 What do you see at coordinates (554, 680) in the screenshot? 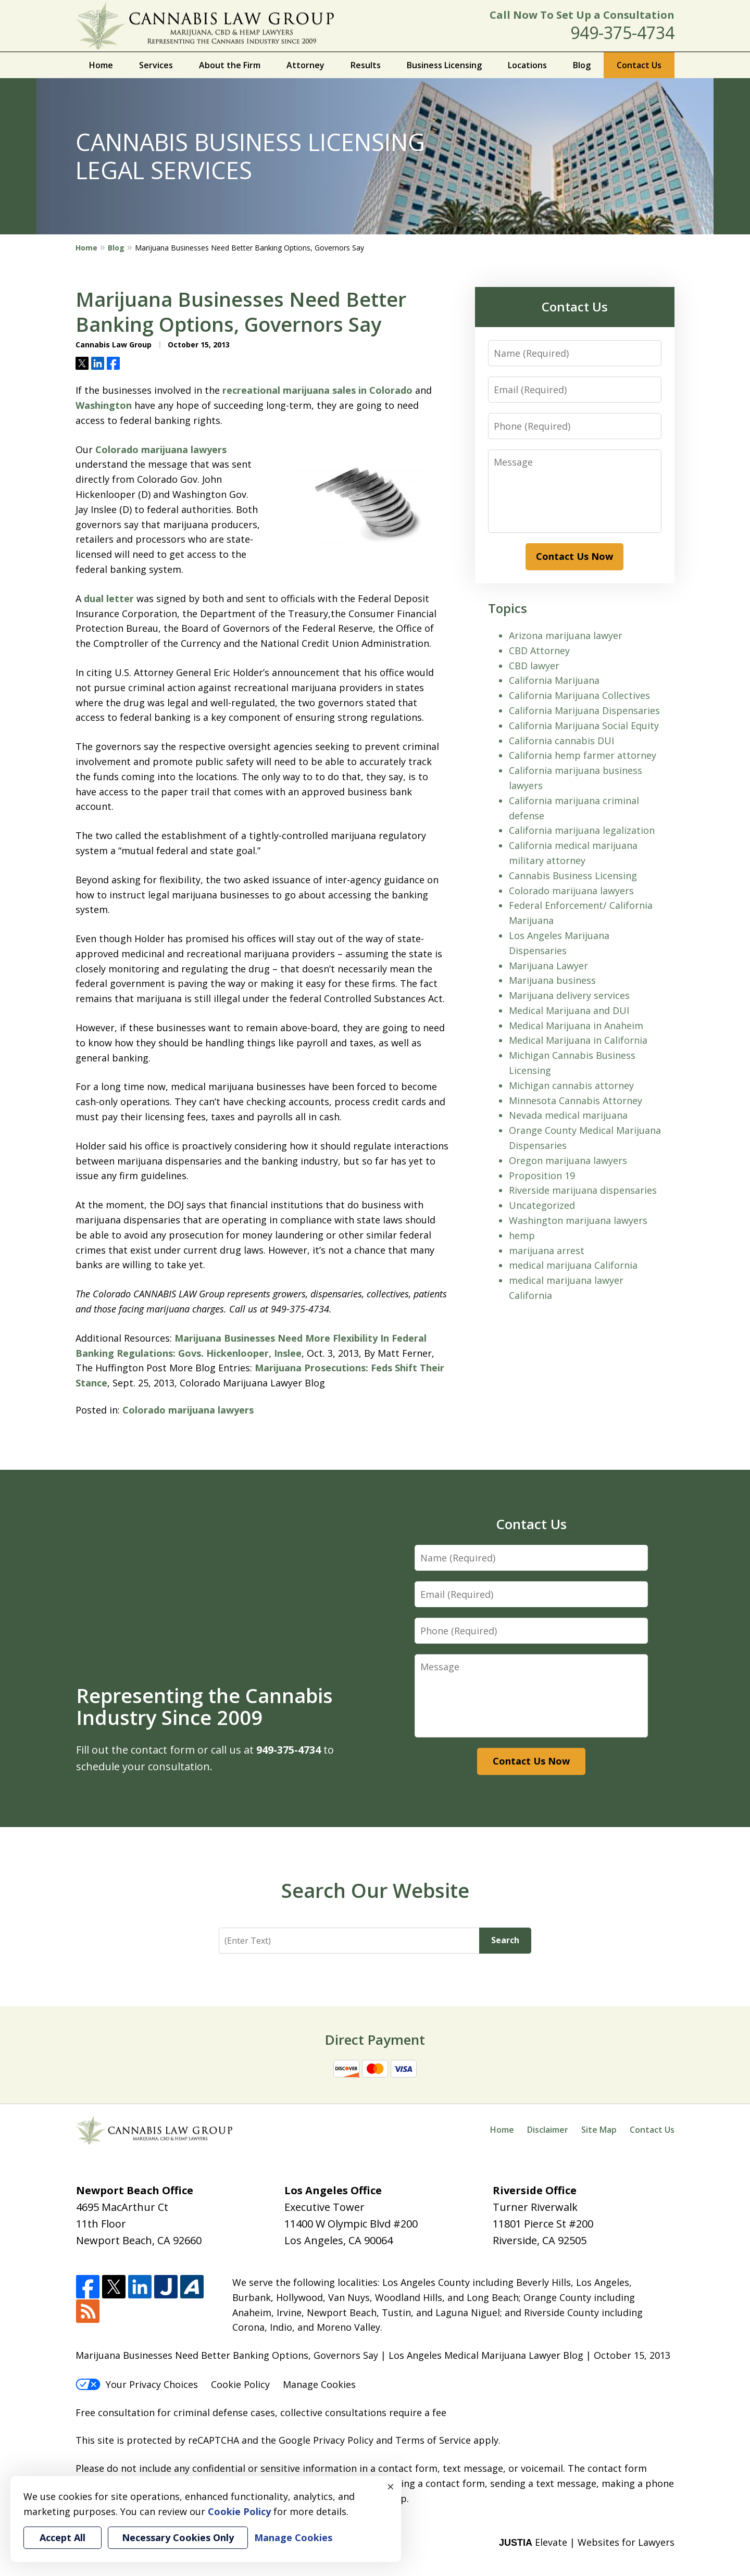
I see `California Marijuana` at bounding box center [554, 680].